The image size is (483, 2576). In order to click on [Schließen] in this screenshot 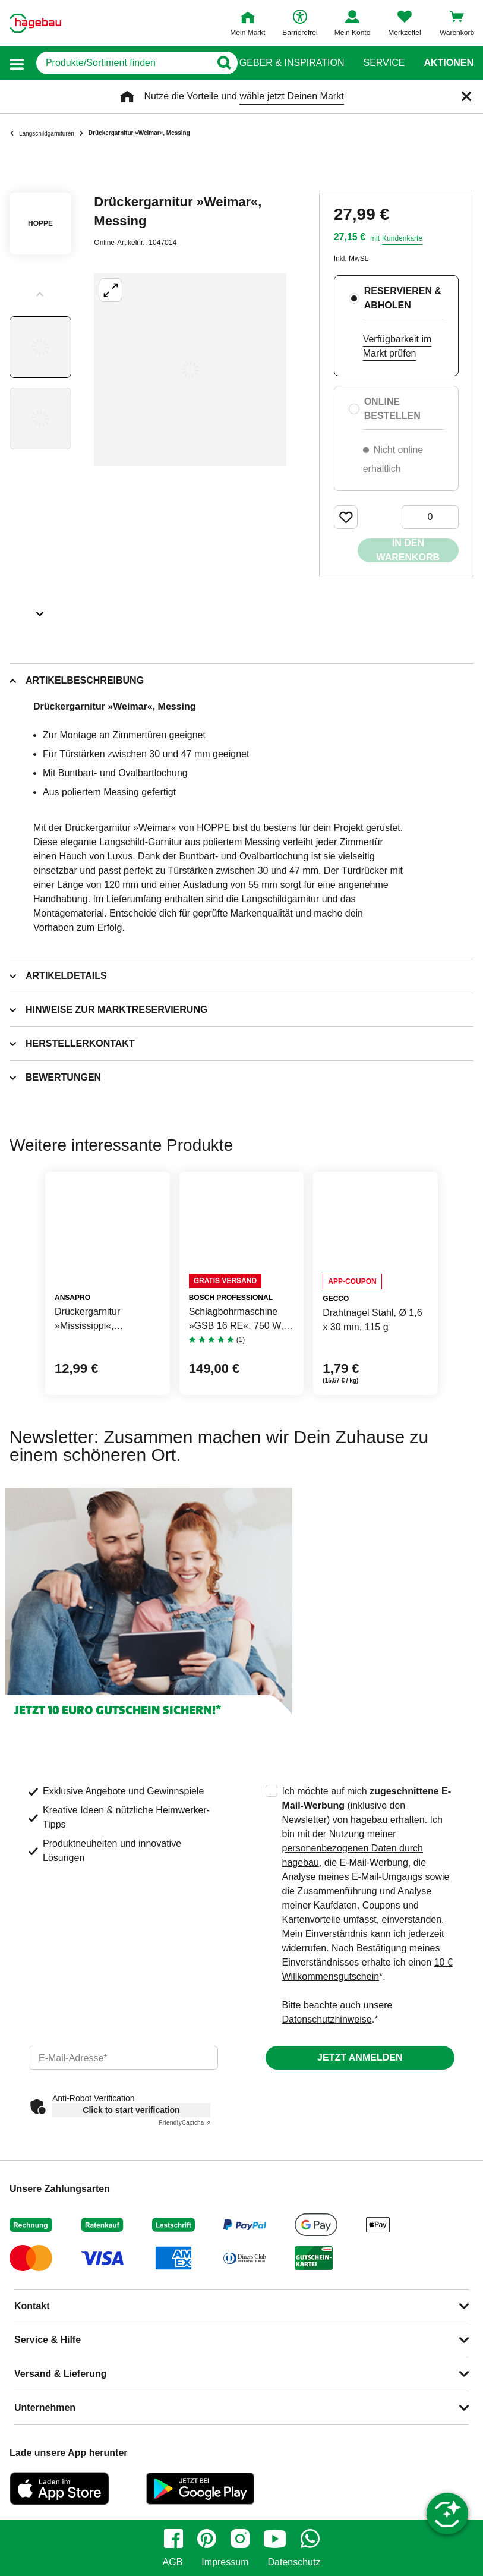, I will do `click(466, 96)`.